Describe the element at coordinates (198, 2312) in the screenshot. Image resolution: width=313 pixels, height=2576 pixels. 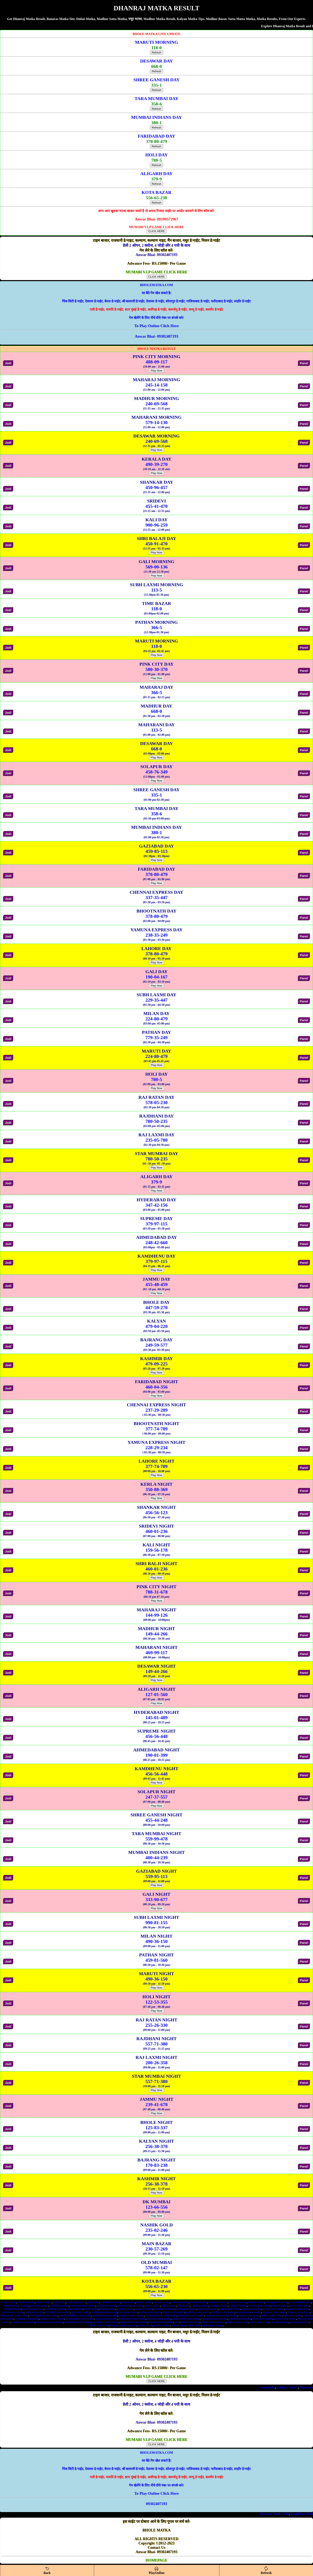
I see `maharaj satta matka` at that location.